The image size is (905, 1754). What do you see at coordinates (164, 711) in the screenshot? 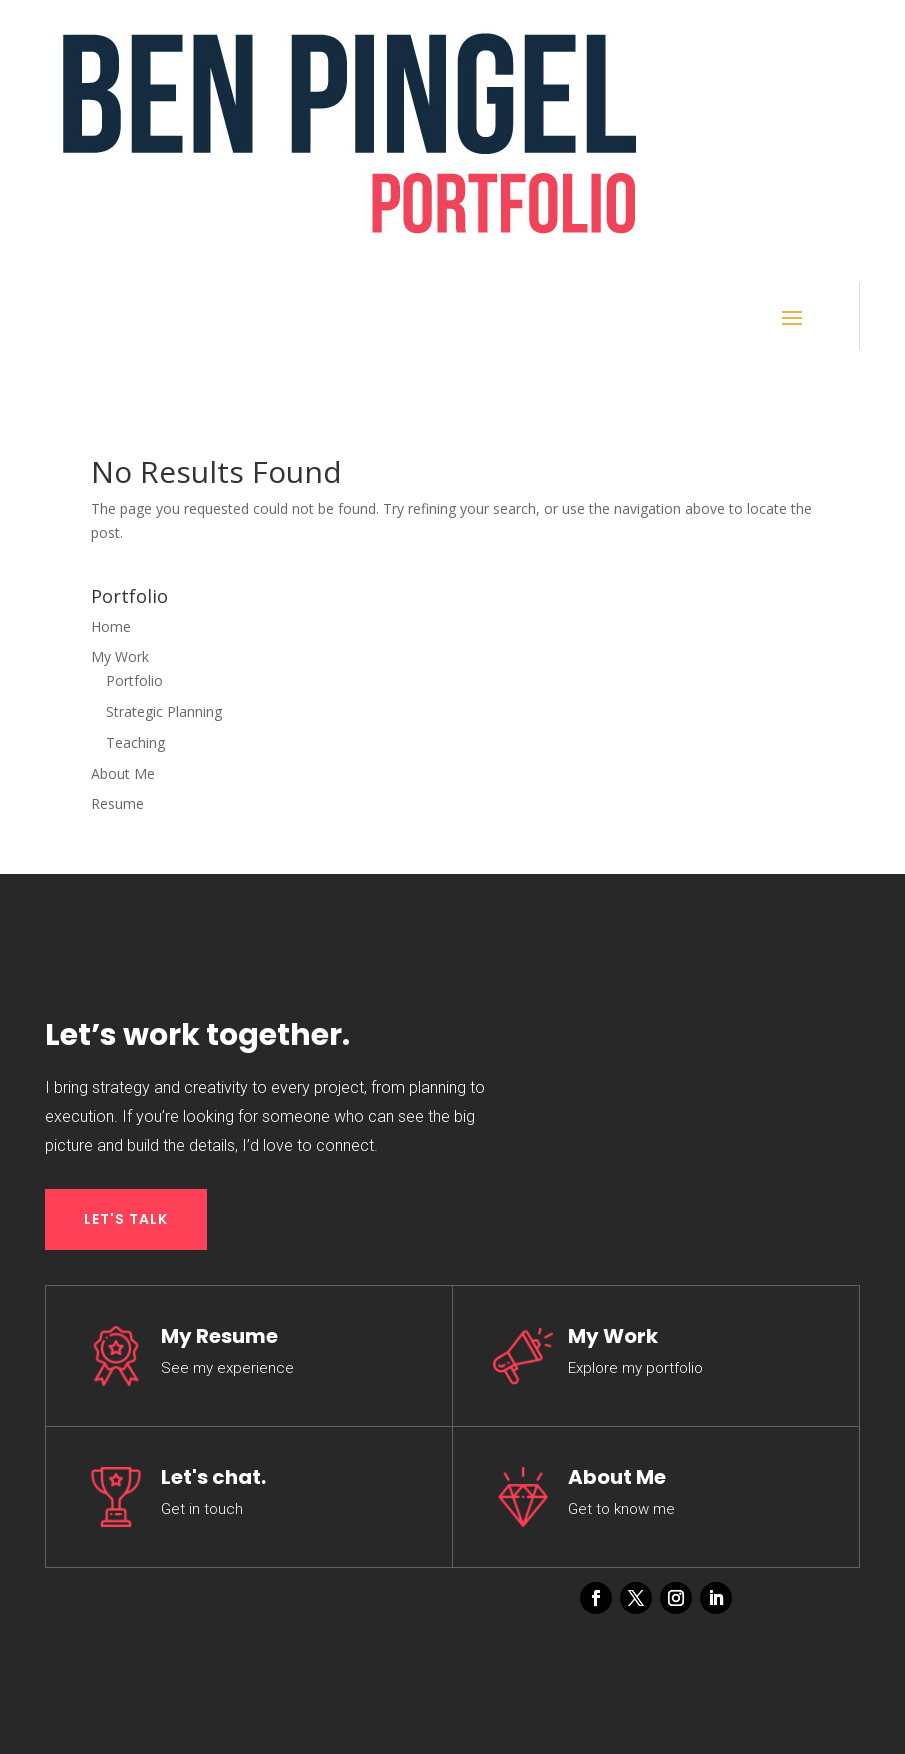
I see `Strategic Planning` at bounding box center [164, 711].